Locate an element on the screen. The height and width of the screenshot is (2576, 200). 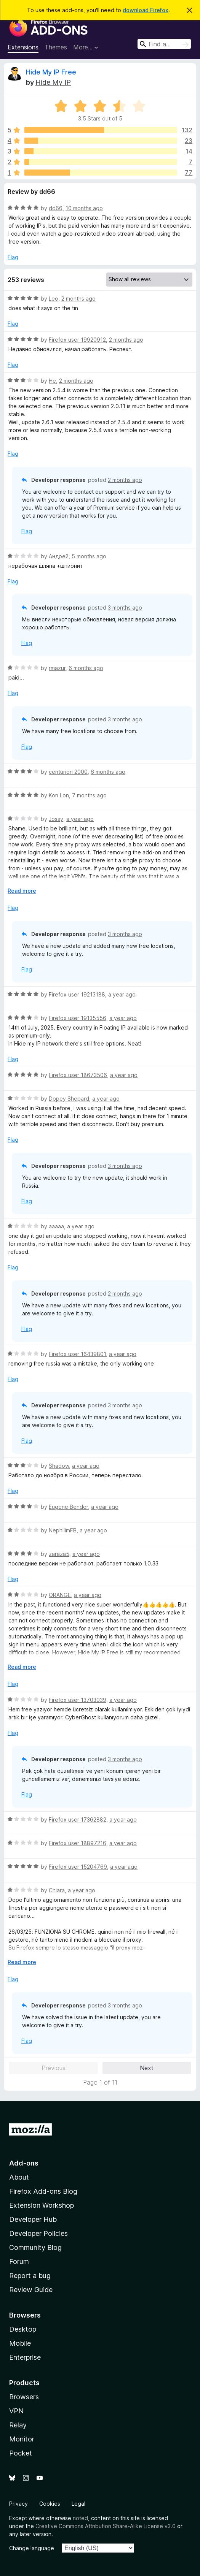
6 months ago is located at coordinates (86, 668).